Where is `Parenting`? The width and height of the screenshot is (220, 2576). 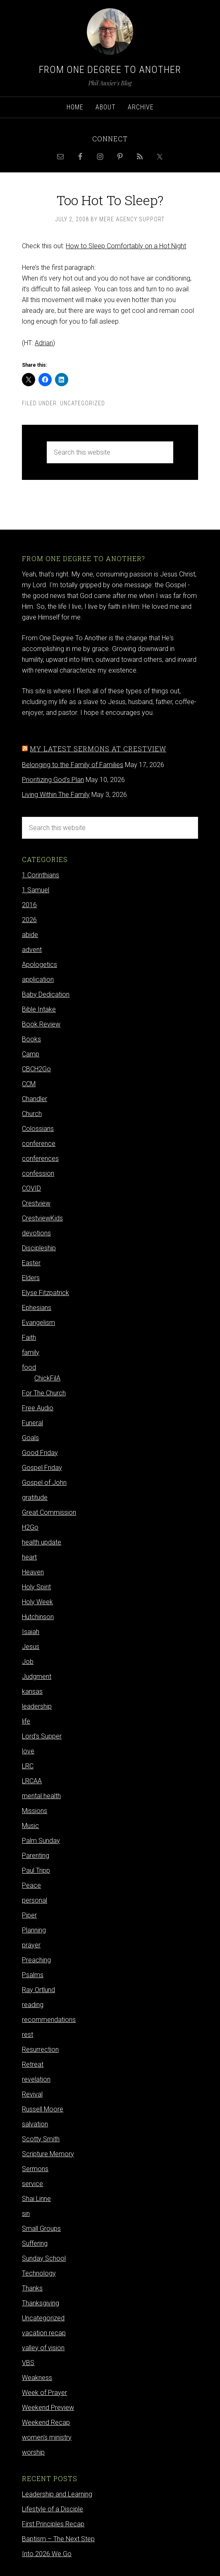
Parenting is located at coordinates (35, 1855).